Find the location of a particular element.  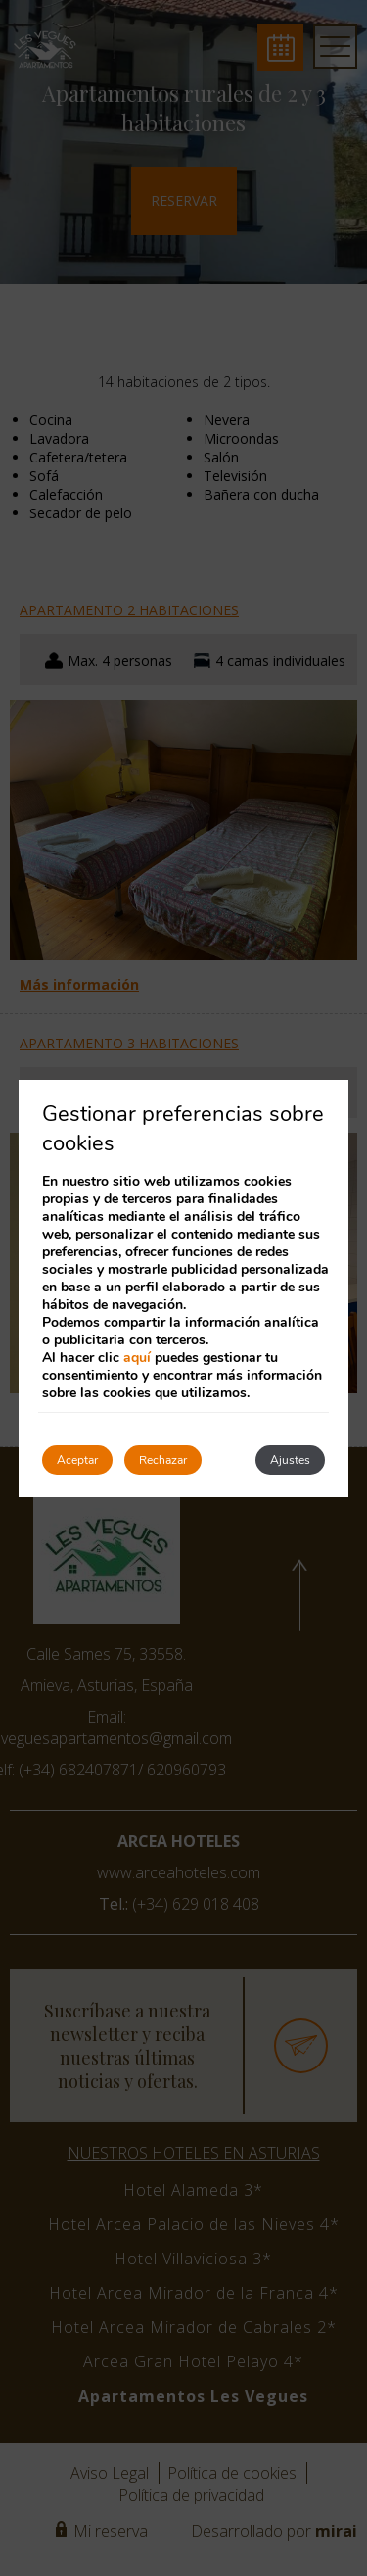

Aceptar is located at coordinates (77, 1460).